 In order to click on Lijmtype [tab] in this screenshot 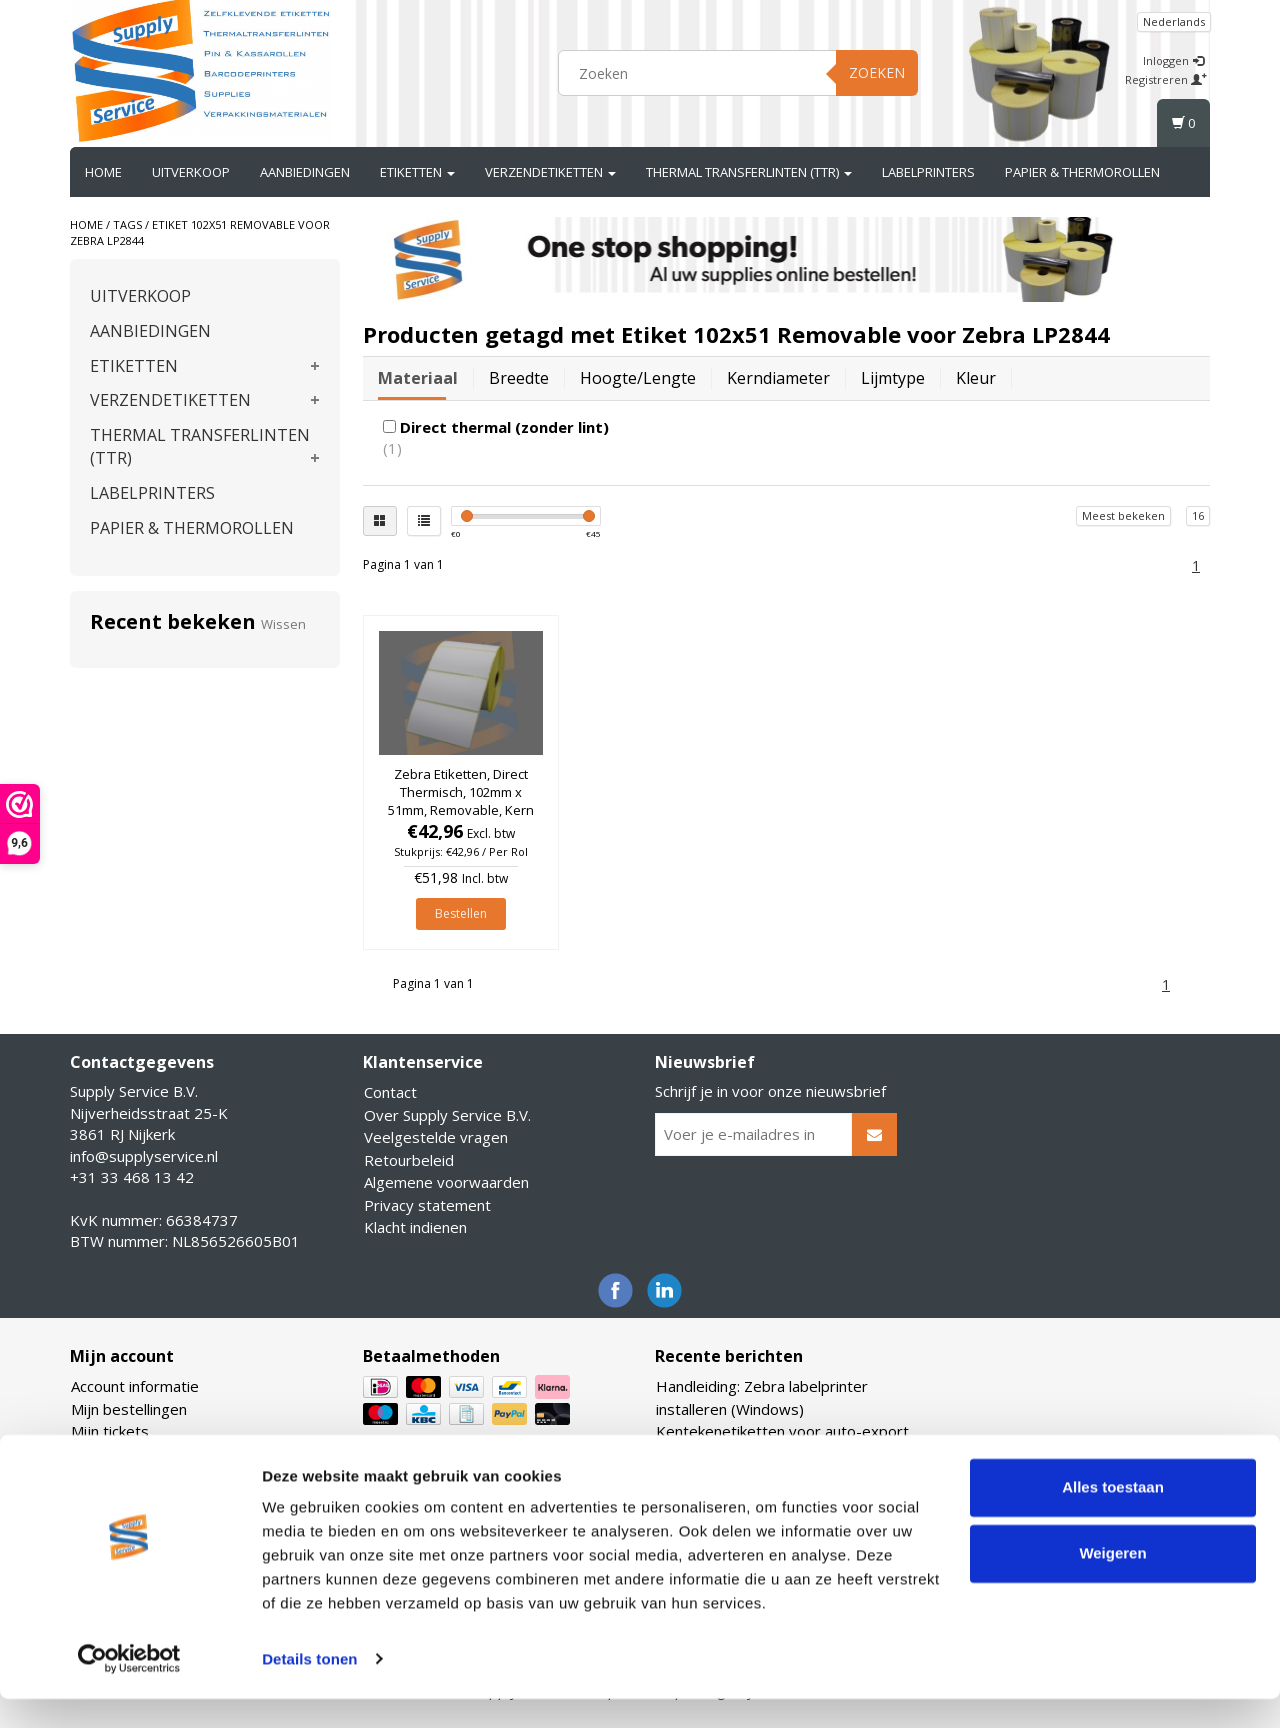, I will do `click(893, 378)`.